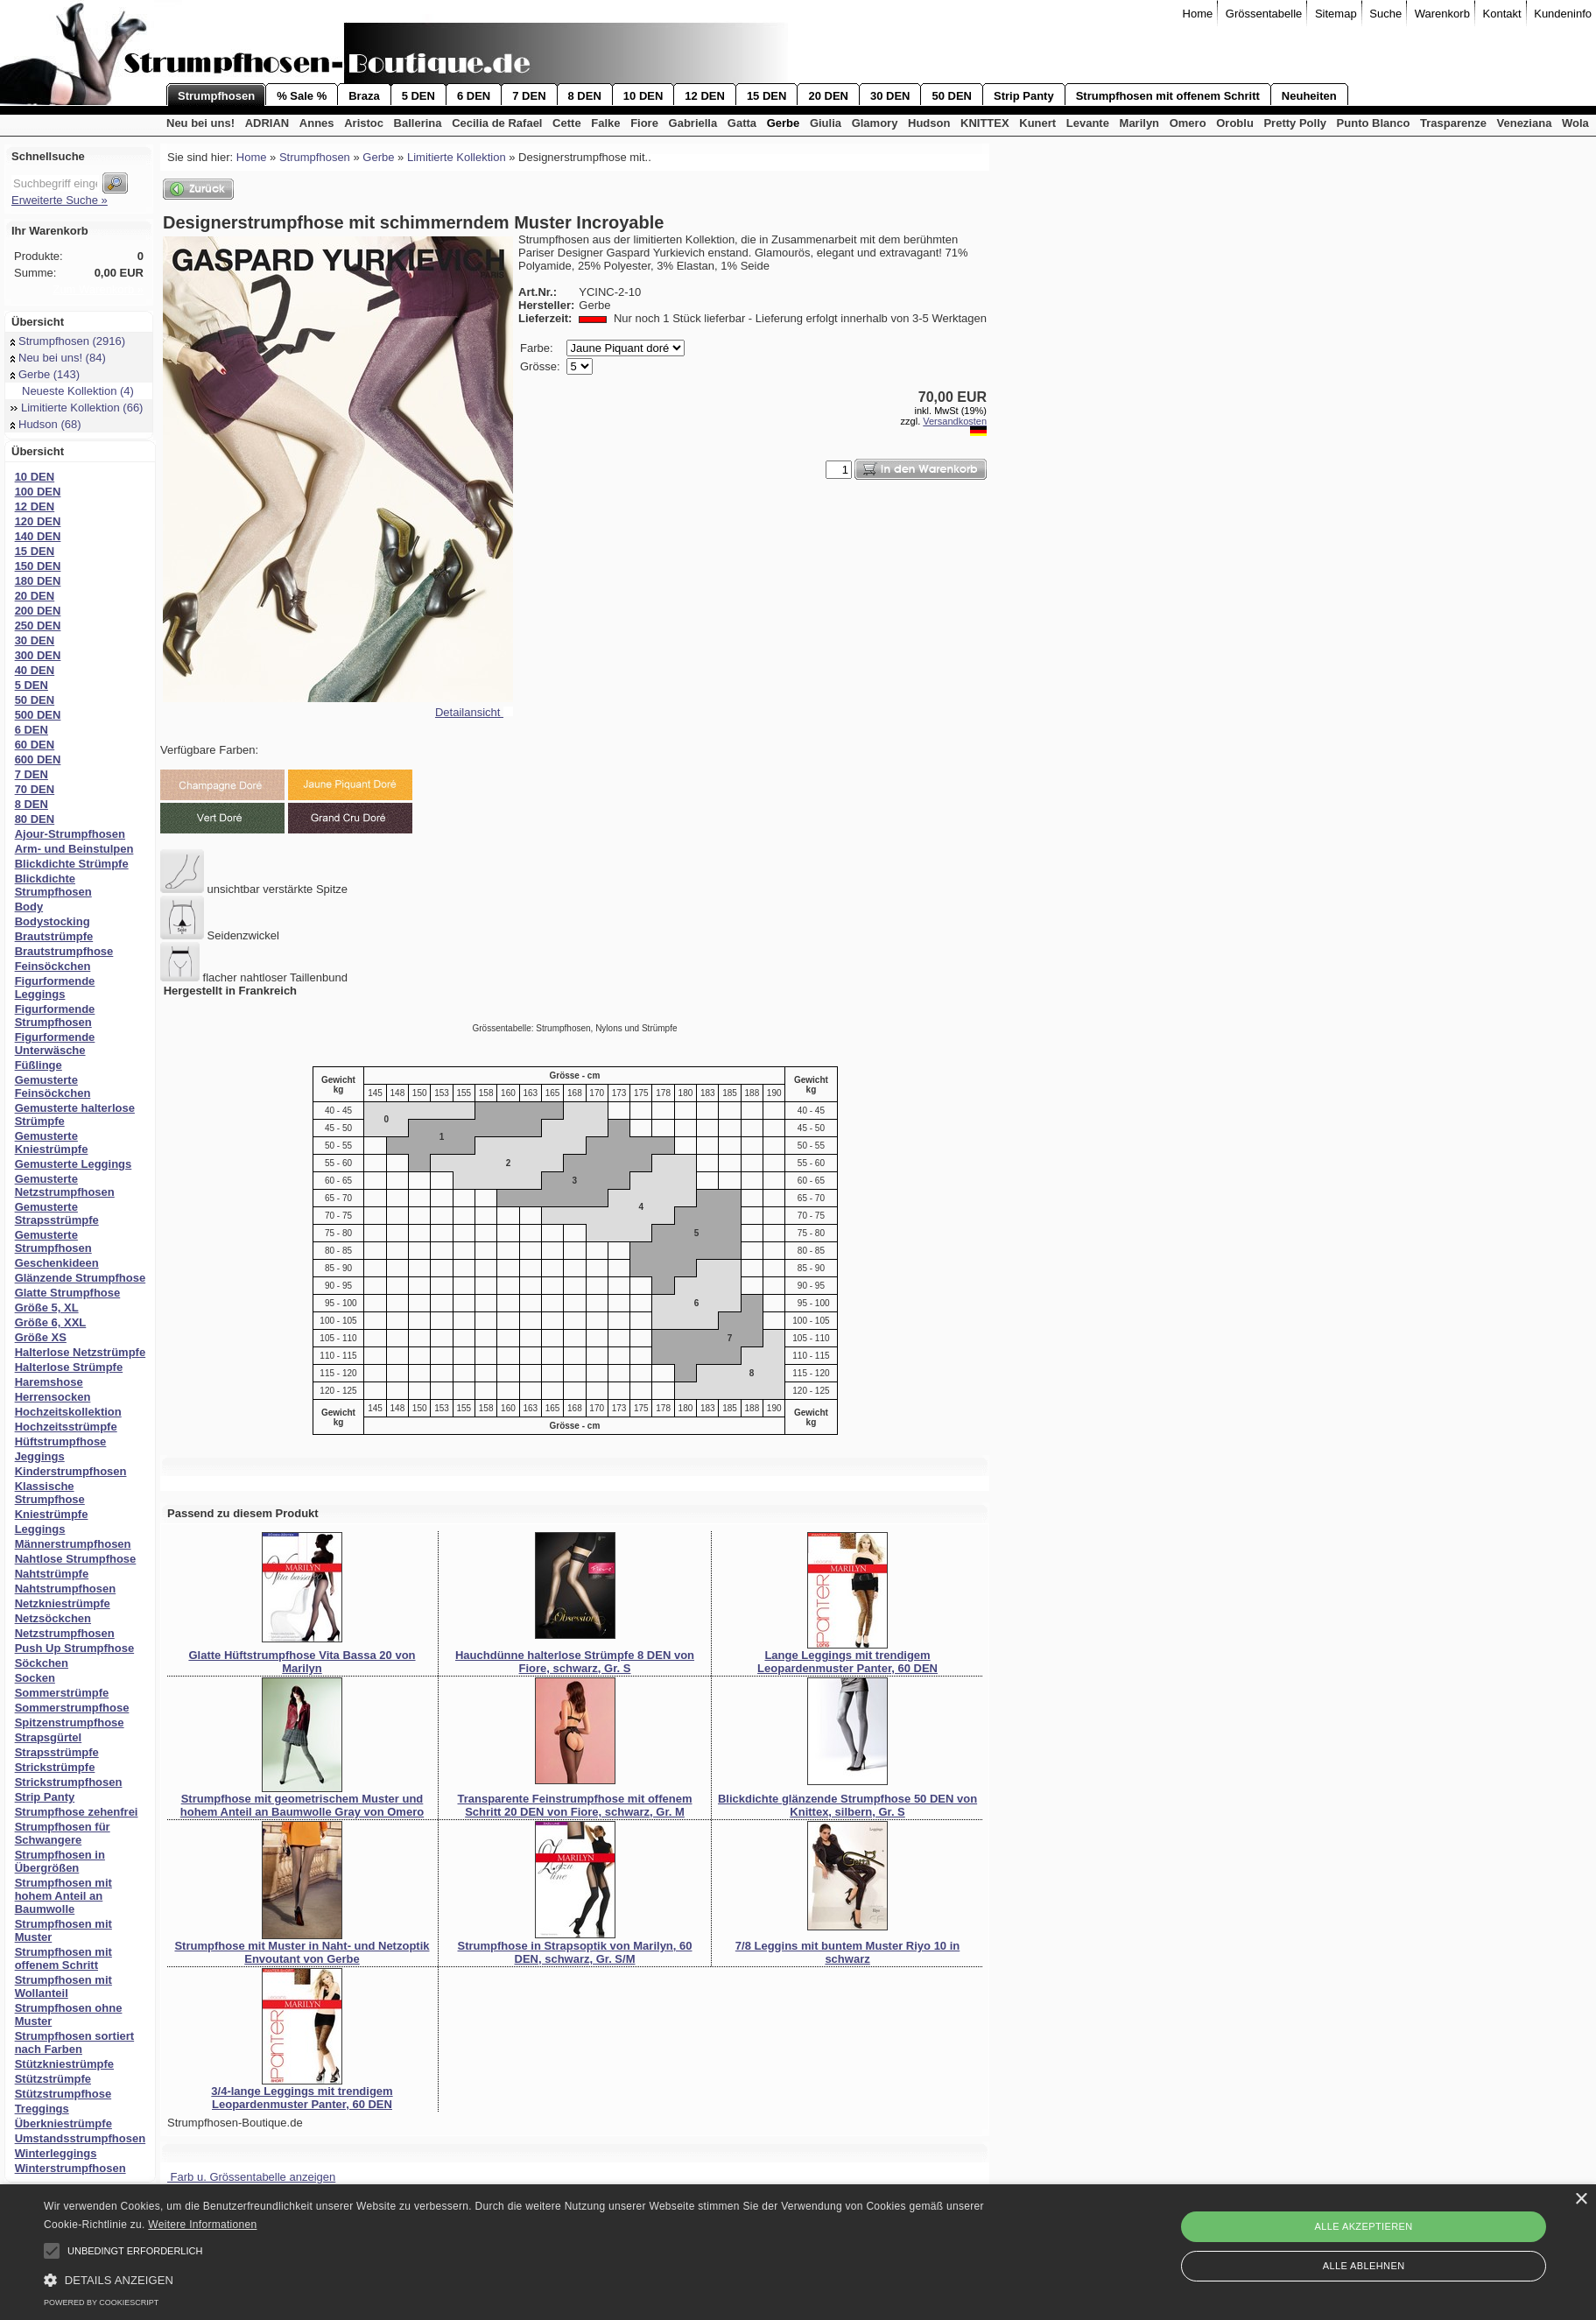  What do you see at coordinates (60, 1861) in the screenshot?
I see `Strumpfhosen in Übergrößen` at bounding box center [60, 1861].